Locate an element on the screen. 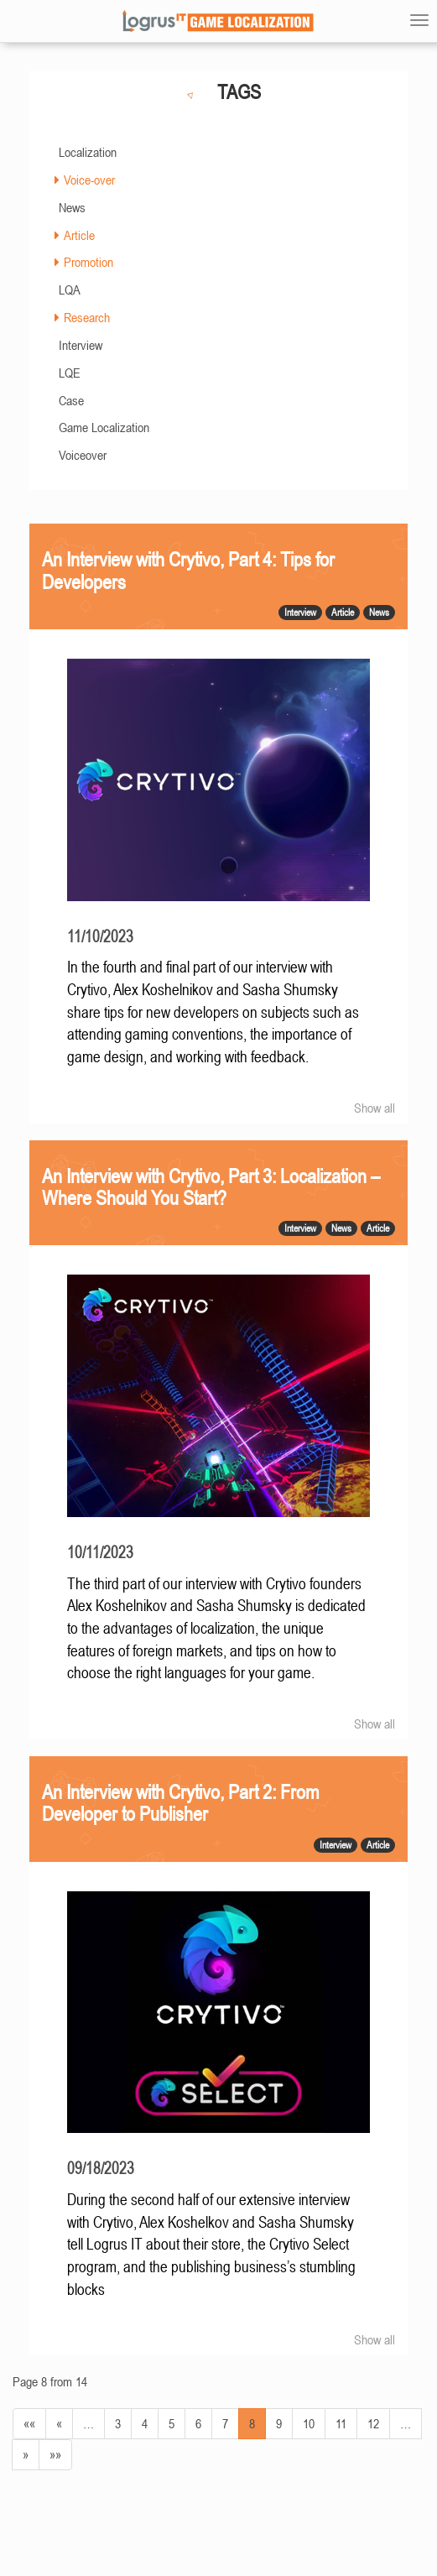 The height and width of the screenshot is (2576, 437). Game Localization is located at coordinates (104, 427).